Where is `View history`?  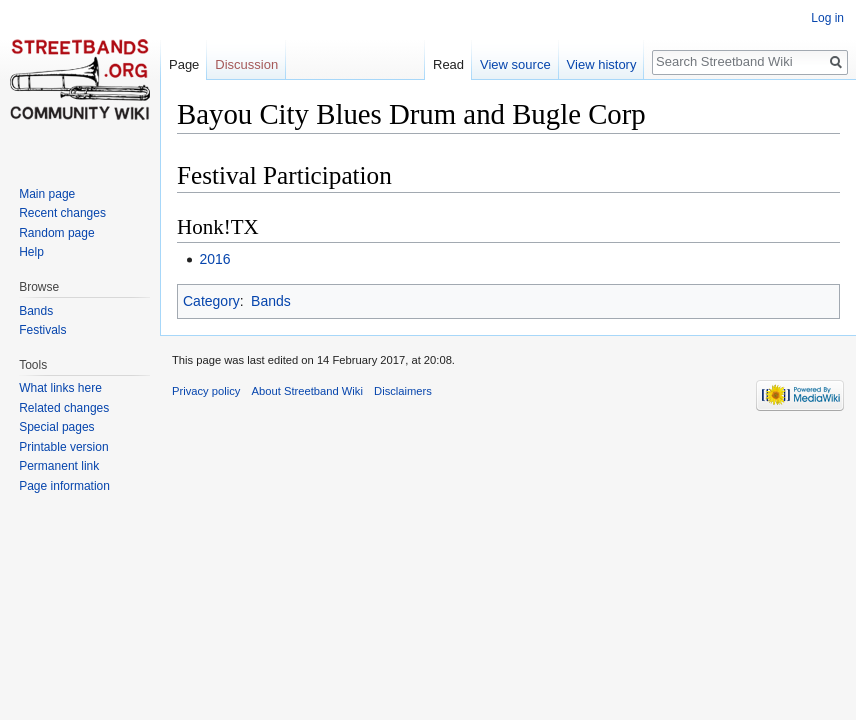 View history is located at coordinates (602, 64).